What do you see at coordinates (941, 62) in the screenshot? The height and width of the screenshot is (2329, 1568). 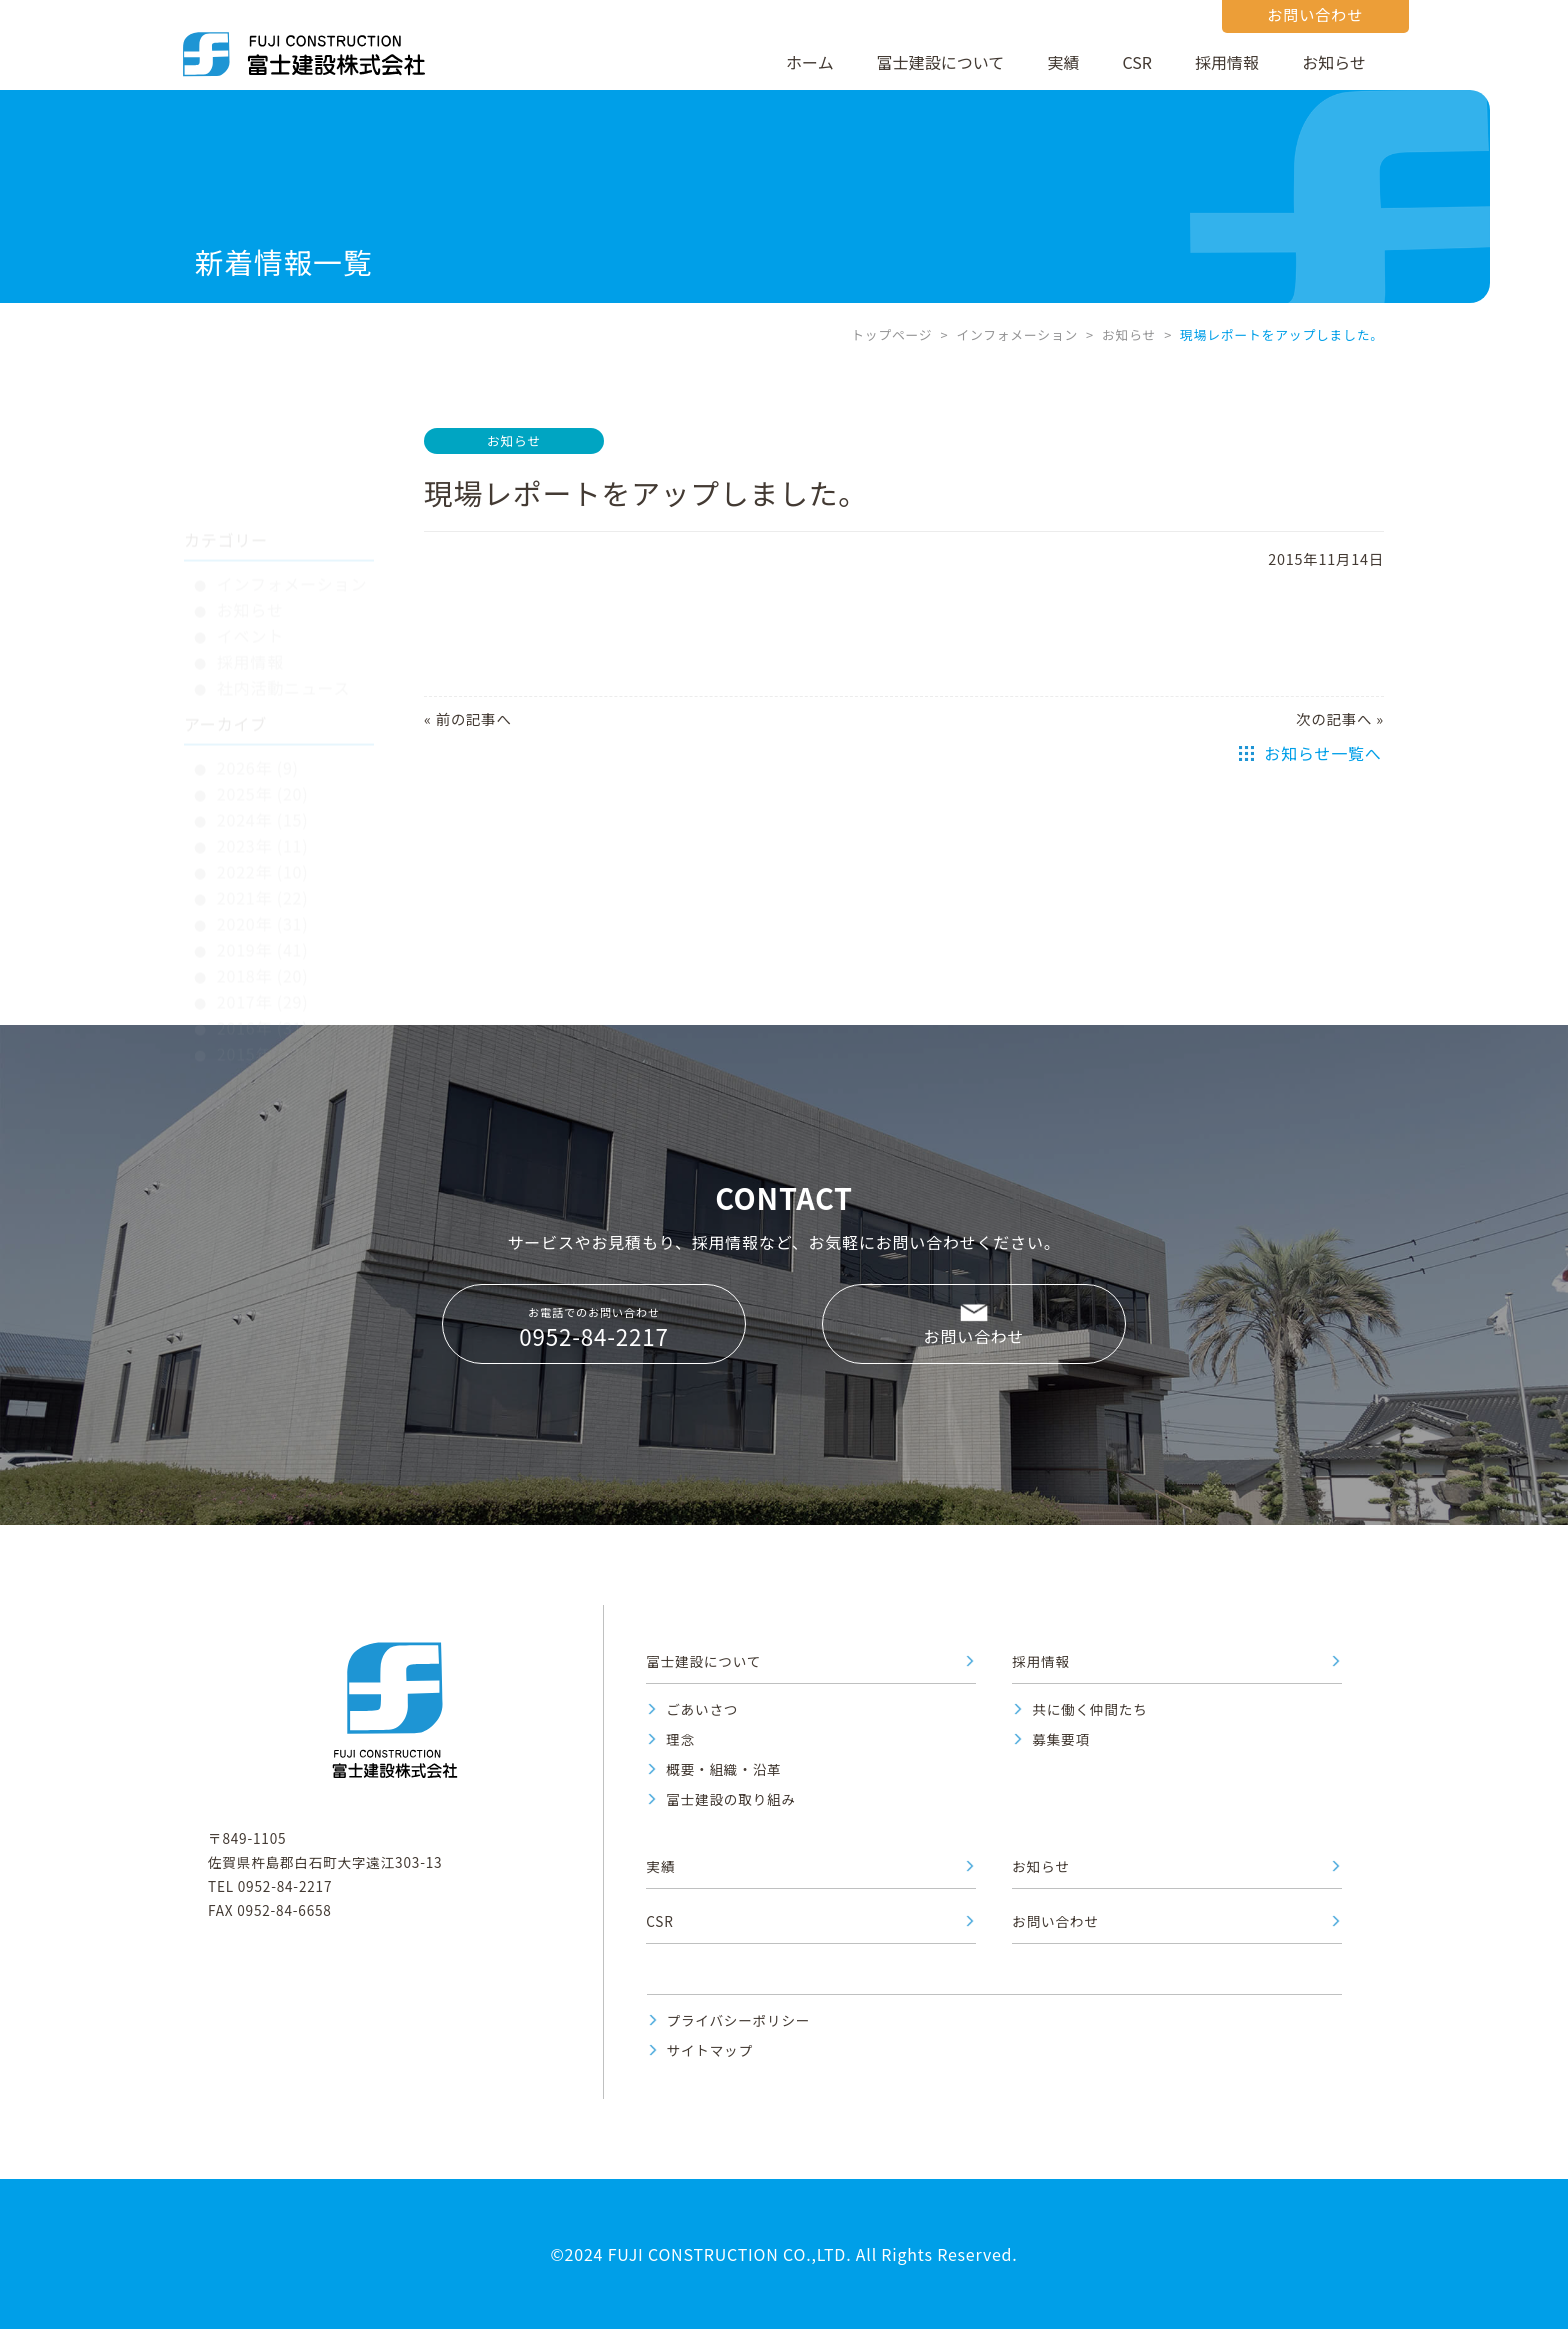 I see `富士建設について` at bounding box center [941, 62].